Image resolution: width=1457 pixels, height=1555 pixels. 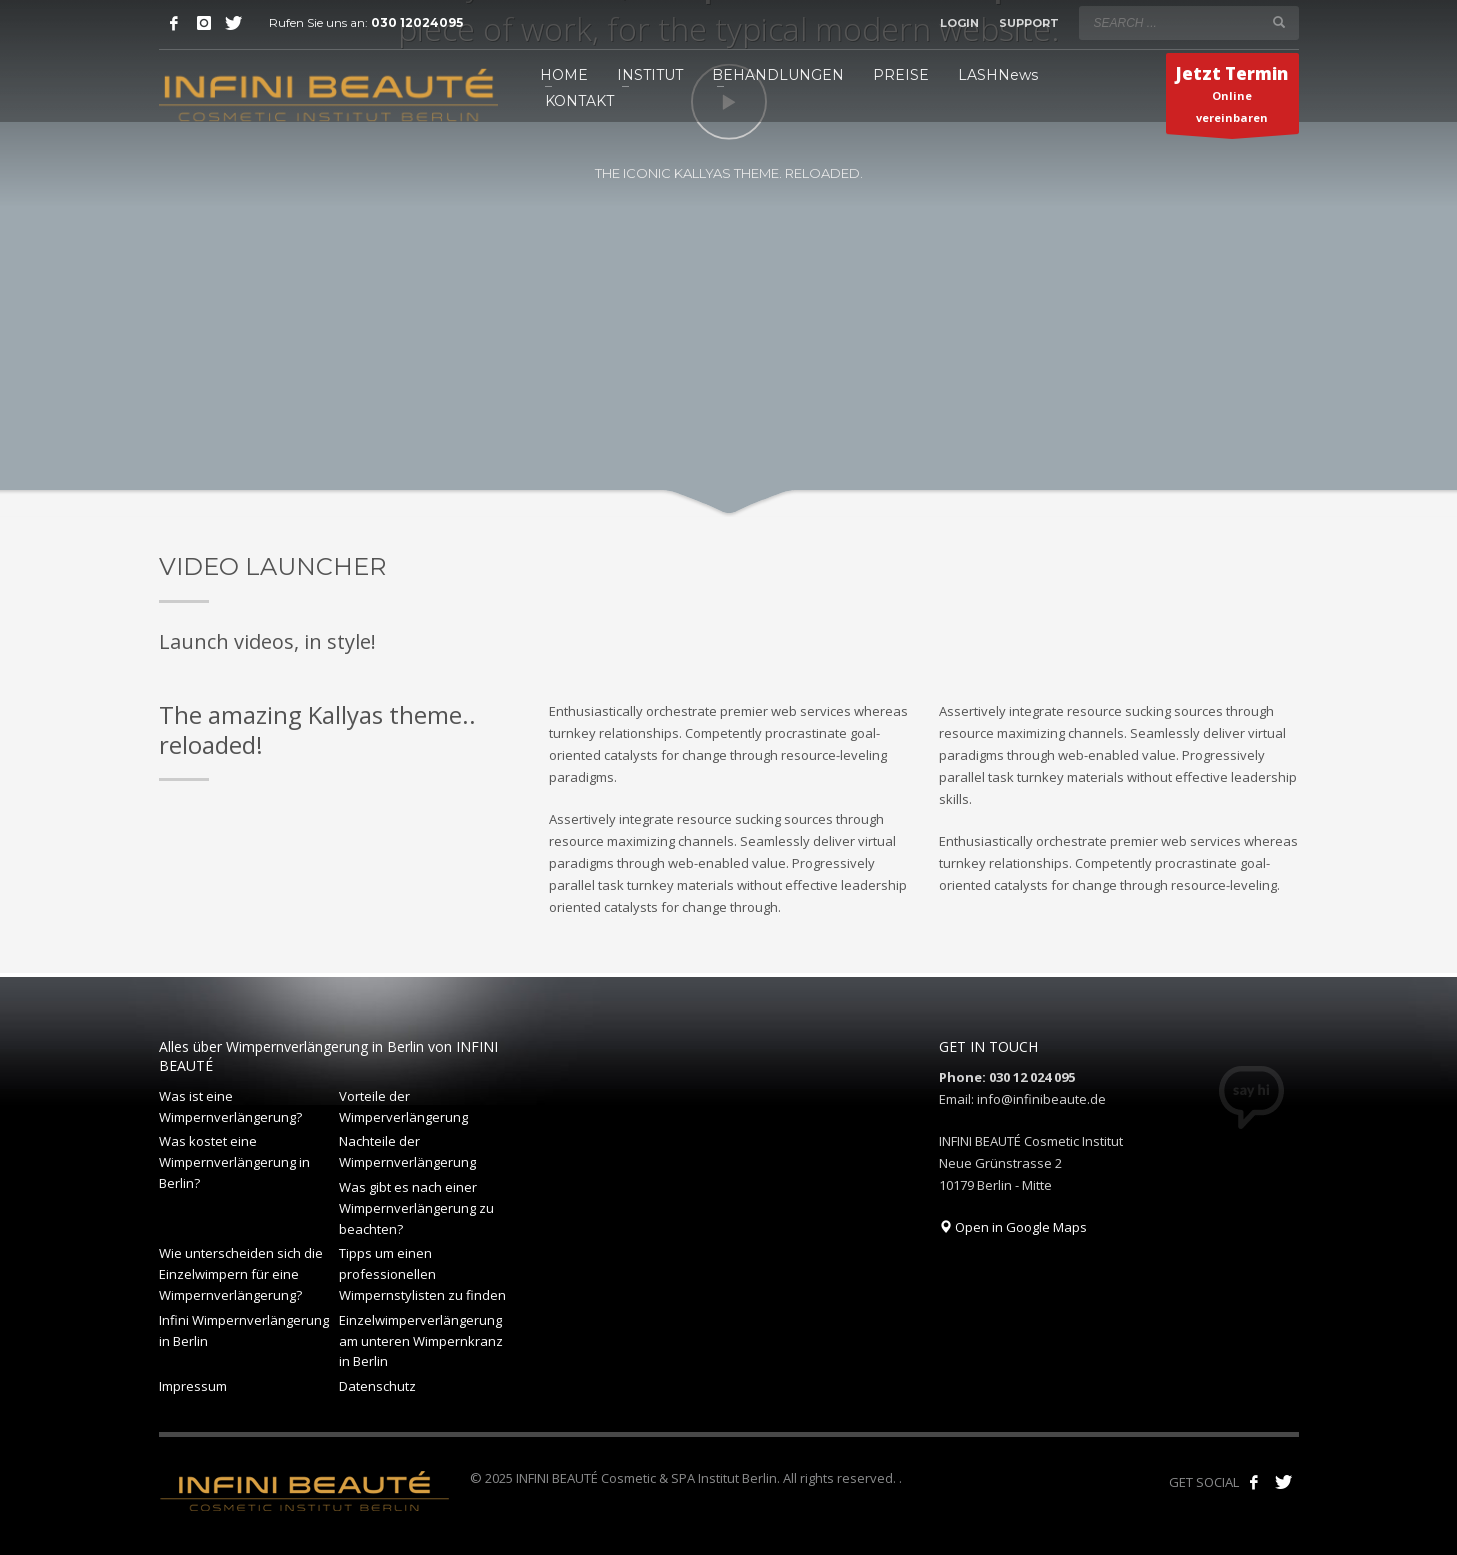 What do you see at coordinates (1254, 1482) in the screenshot?
I see `[Like us on Facebook!]` at bounding box center [1254, 1482].